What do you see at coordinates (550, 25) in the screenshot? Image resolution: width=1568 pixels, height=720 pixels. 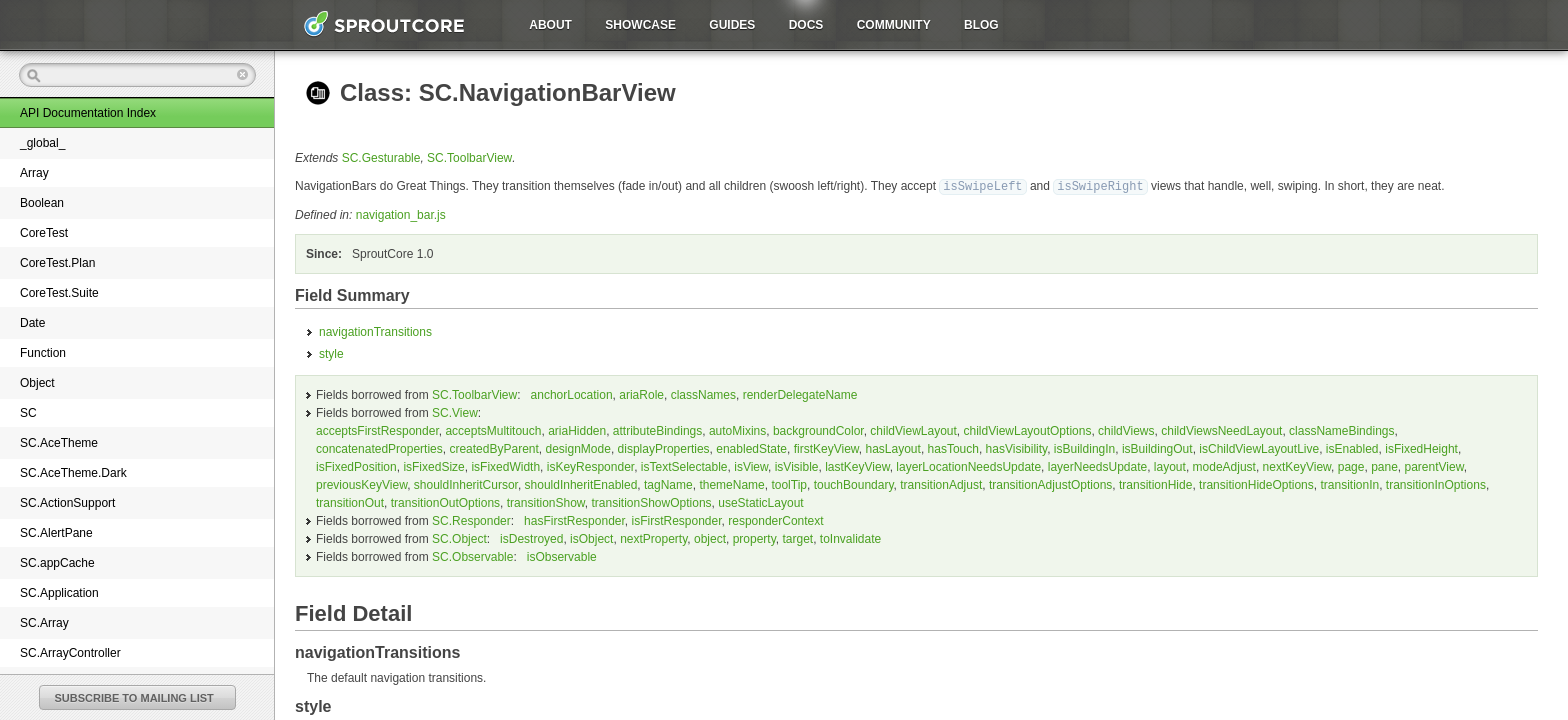 I see `About` at bounding box center [550, 25].